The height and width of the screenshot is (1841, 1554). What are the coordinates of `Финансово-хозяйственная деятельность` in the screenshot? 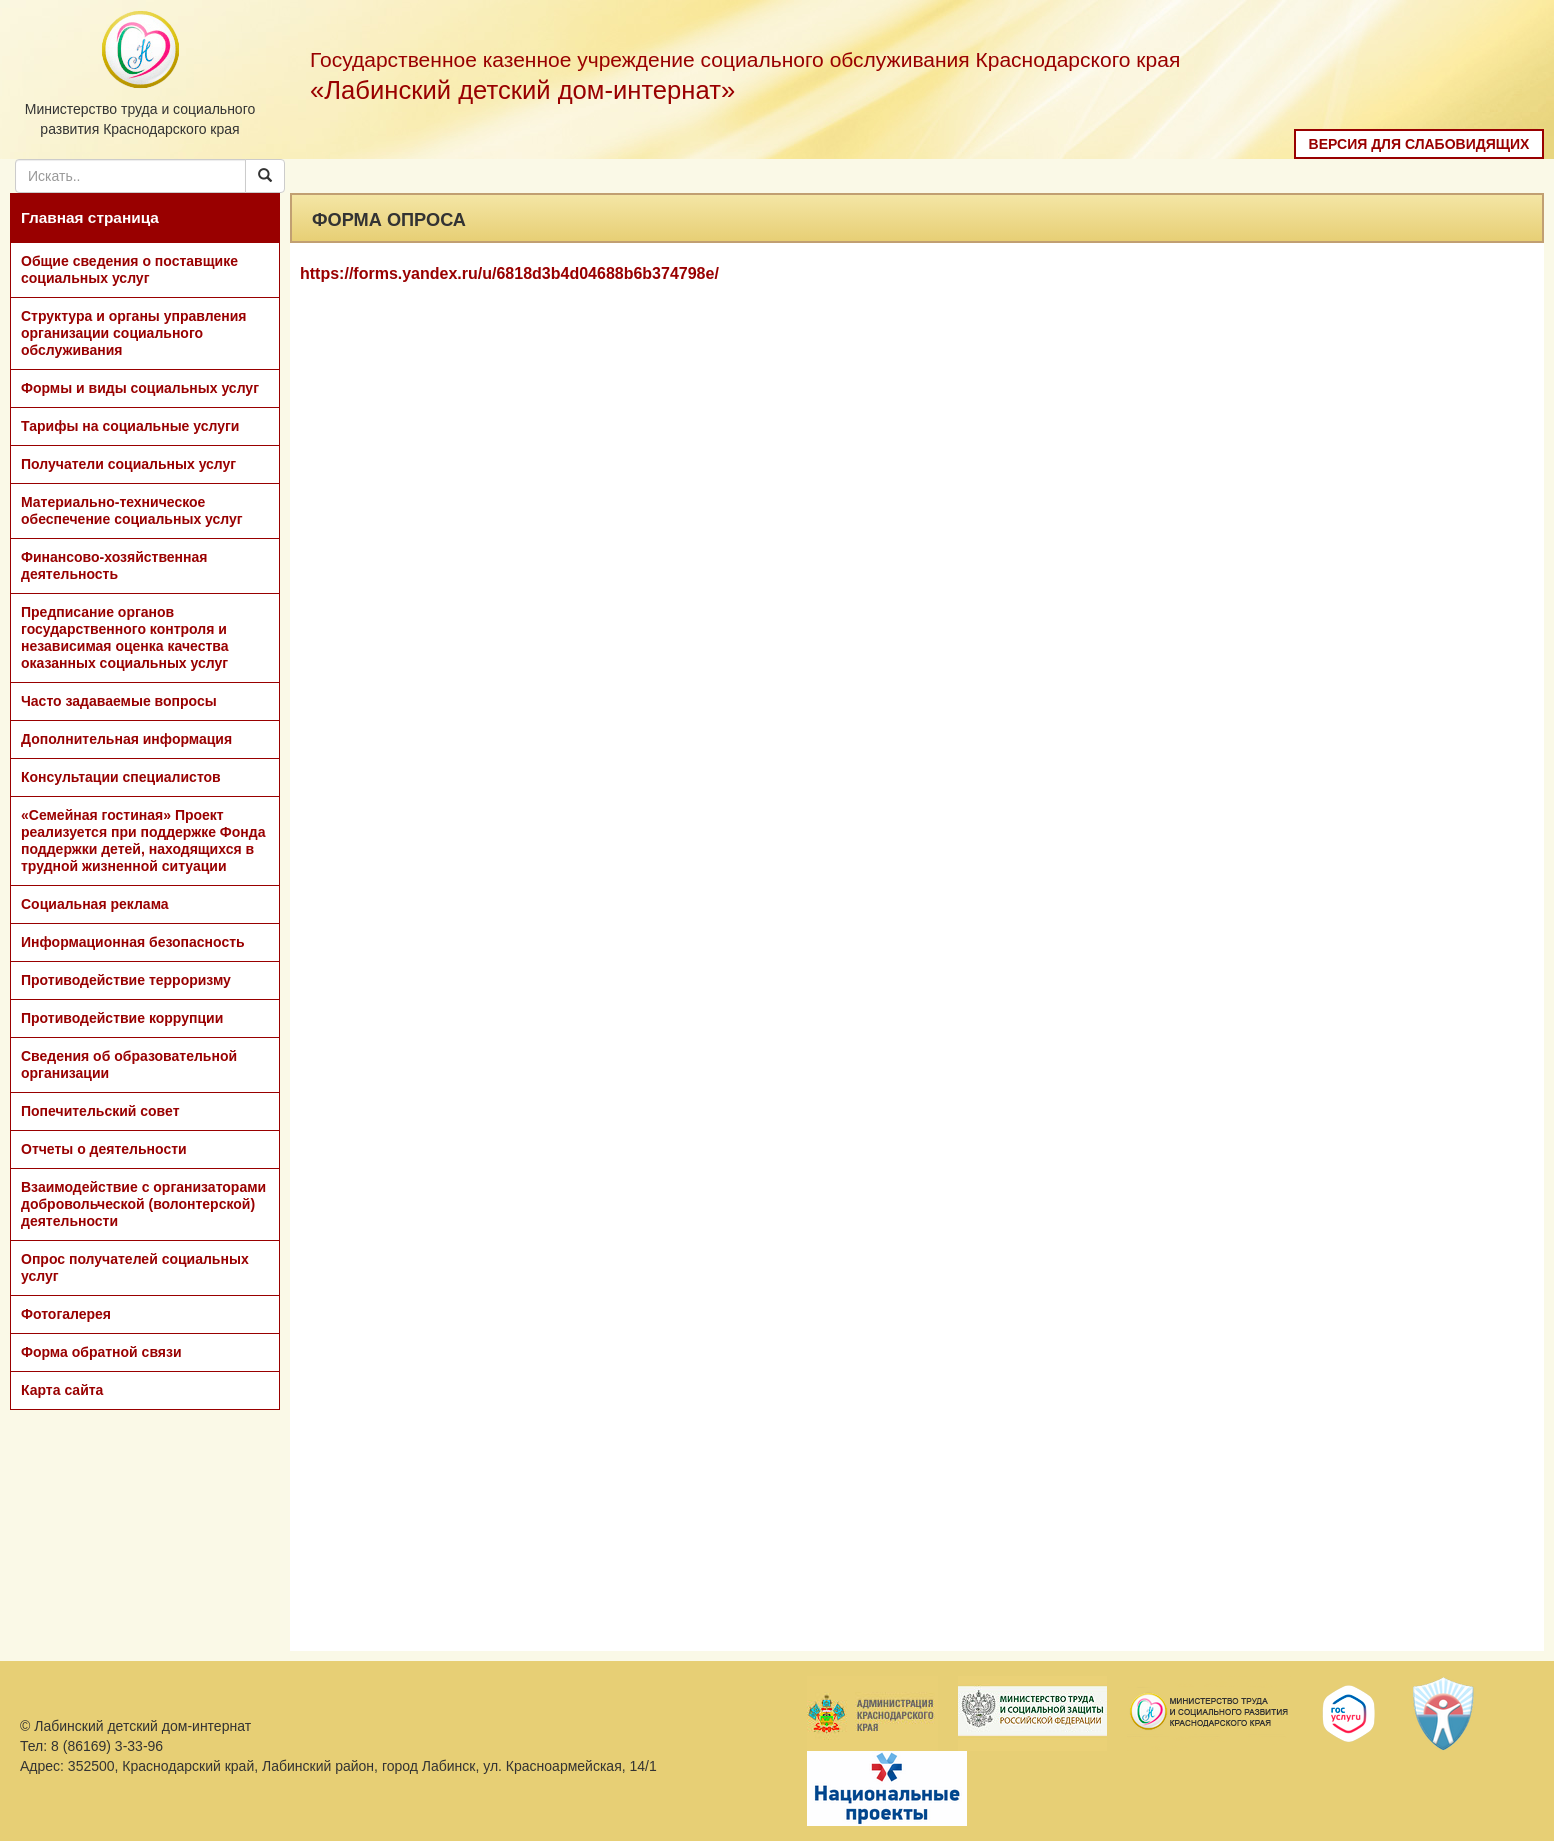 It's located at (114, 565).